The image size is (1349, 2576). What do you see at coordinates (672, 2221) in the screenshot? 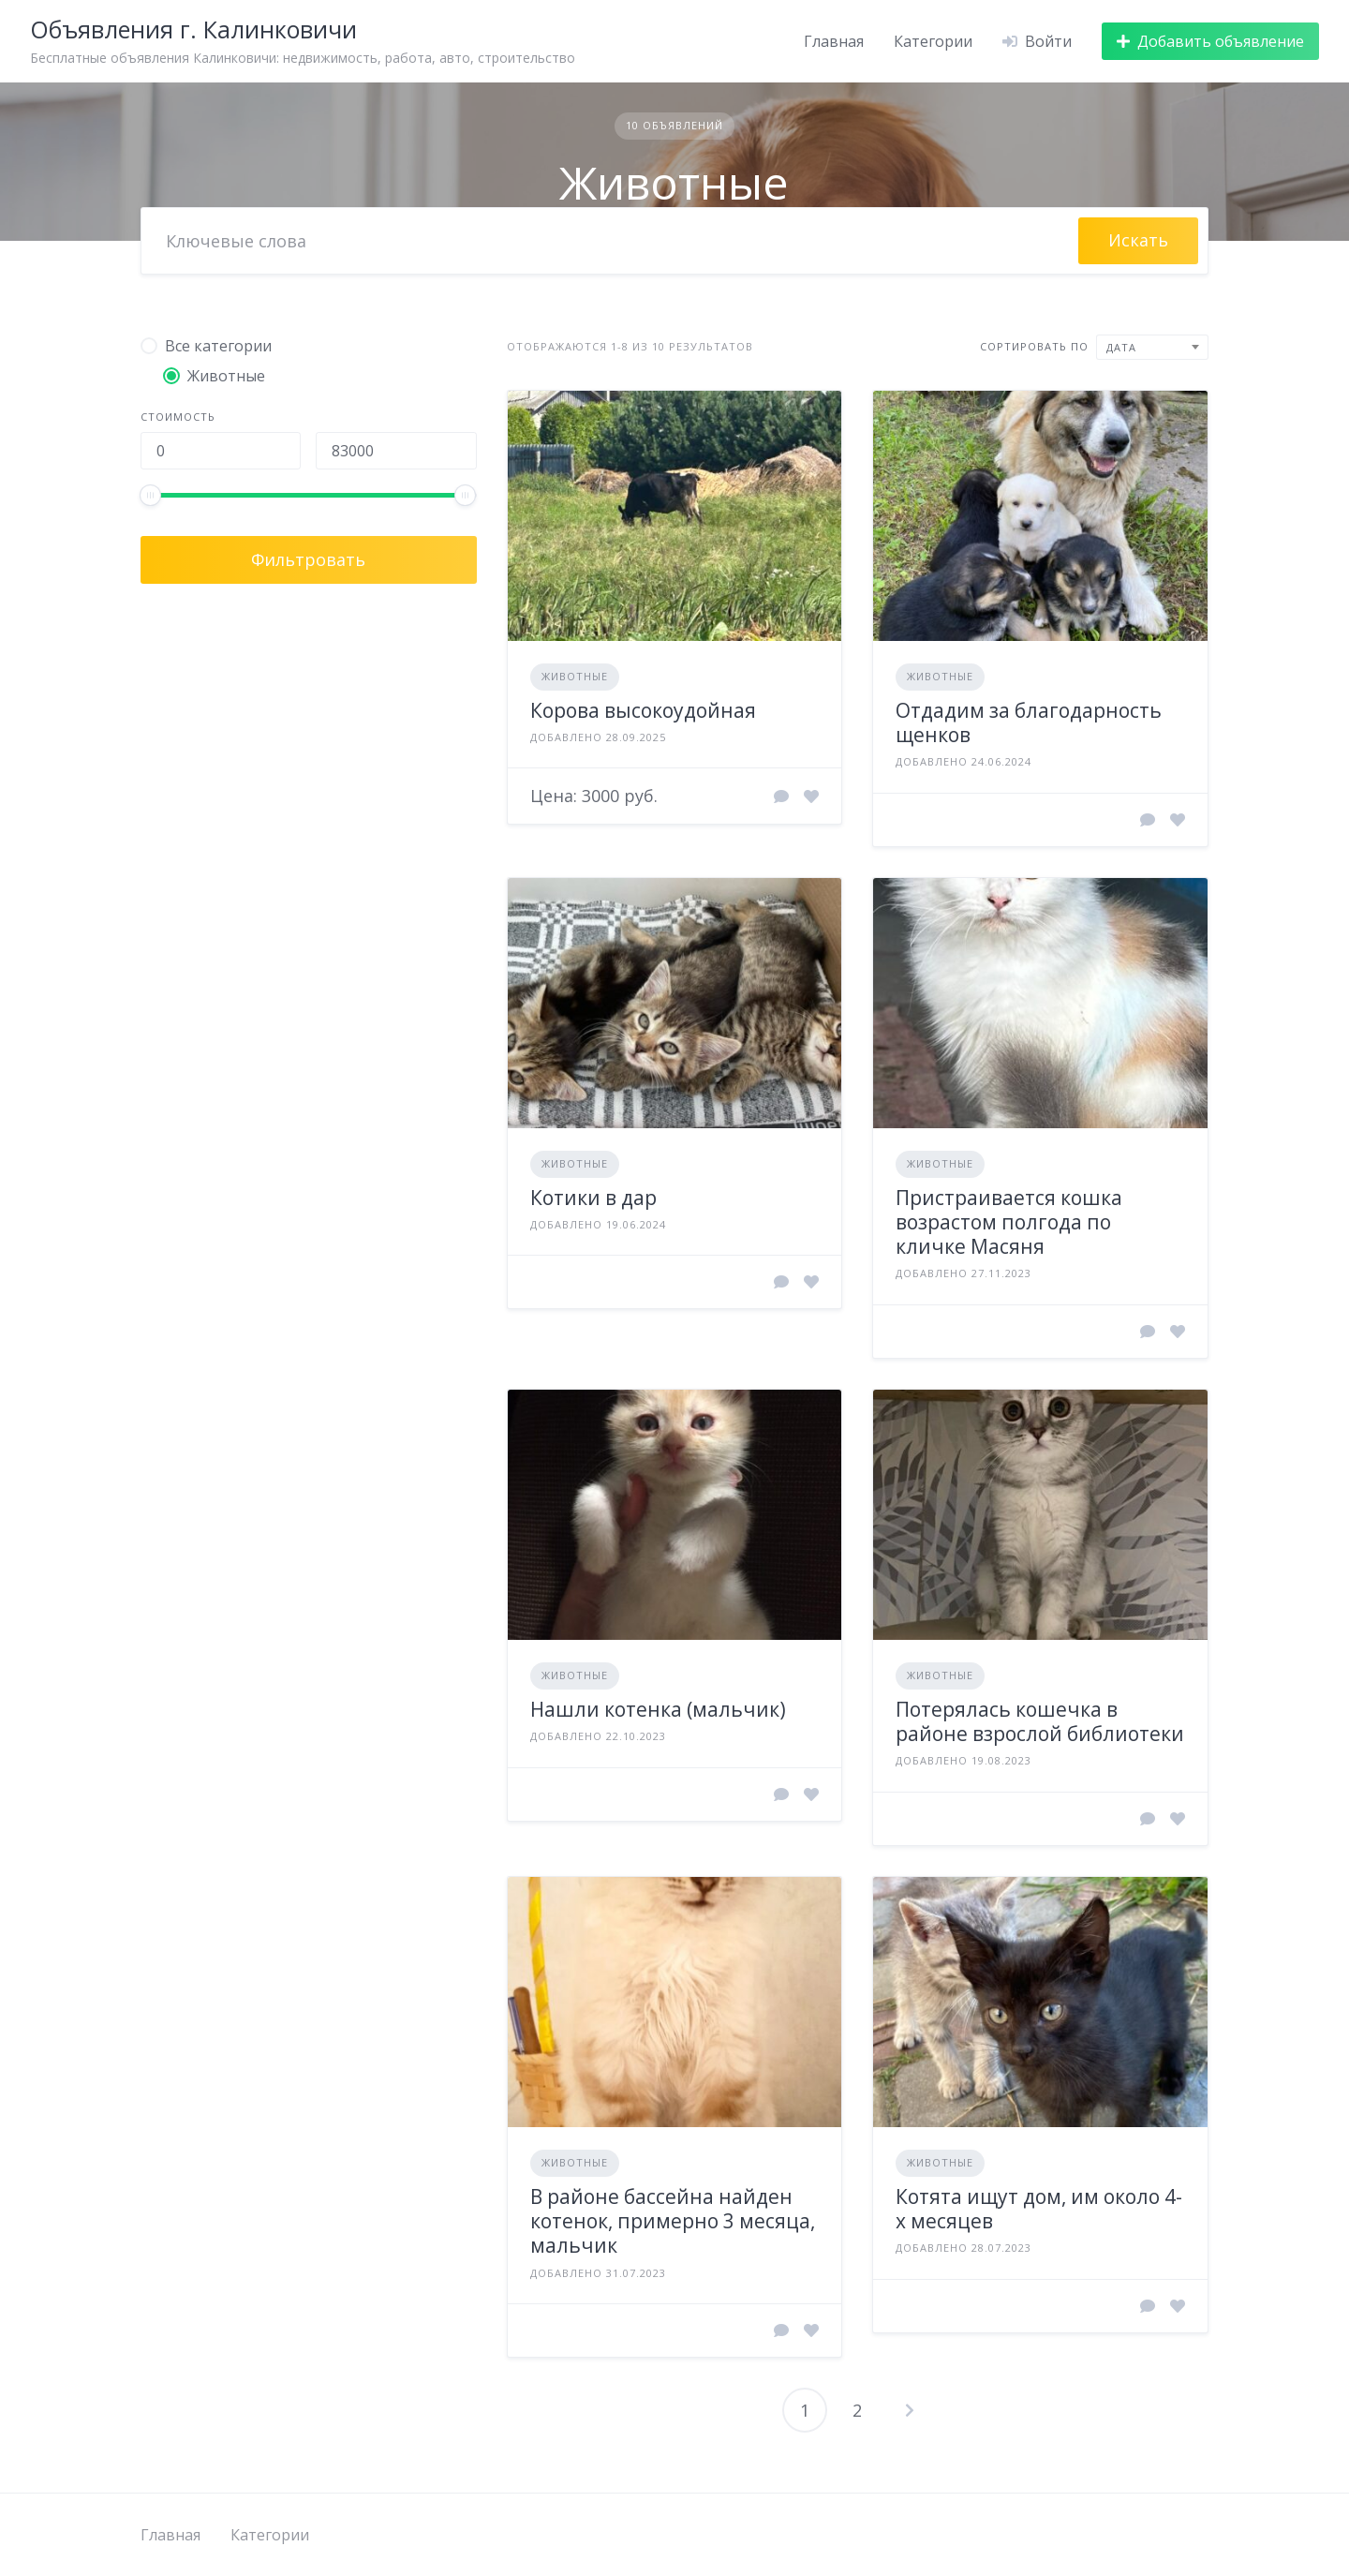
I see `В районе бассейна найден котенок, примерно 3 месяца, мальчик` at bounding box center [672, 2221].